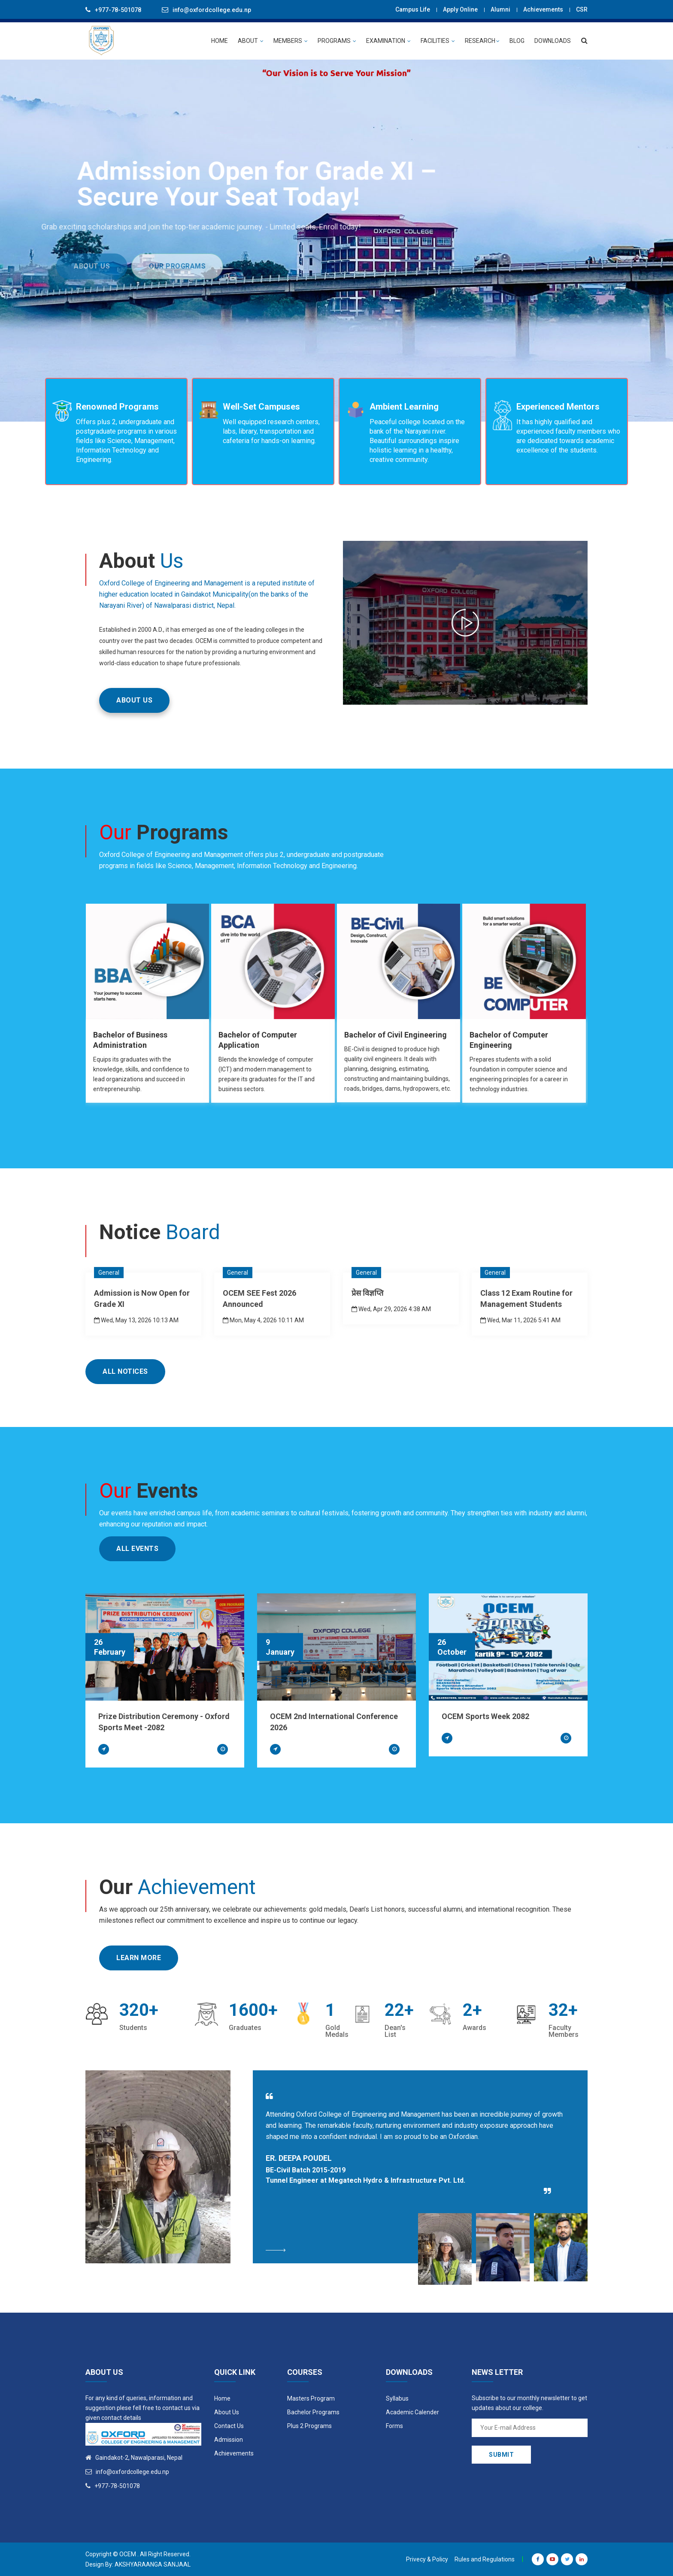  What do you see at coordinates (313, 2412) in the screenshot?
I see `Bachelor Programs` at bounding box center [313, 2412].